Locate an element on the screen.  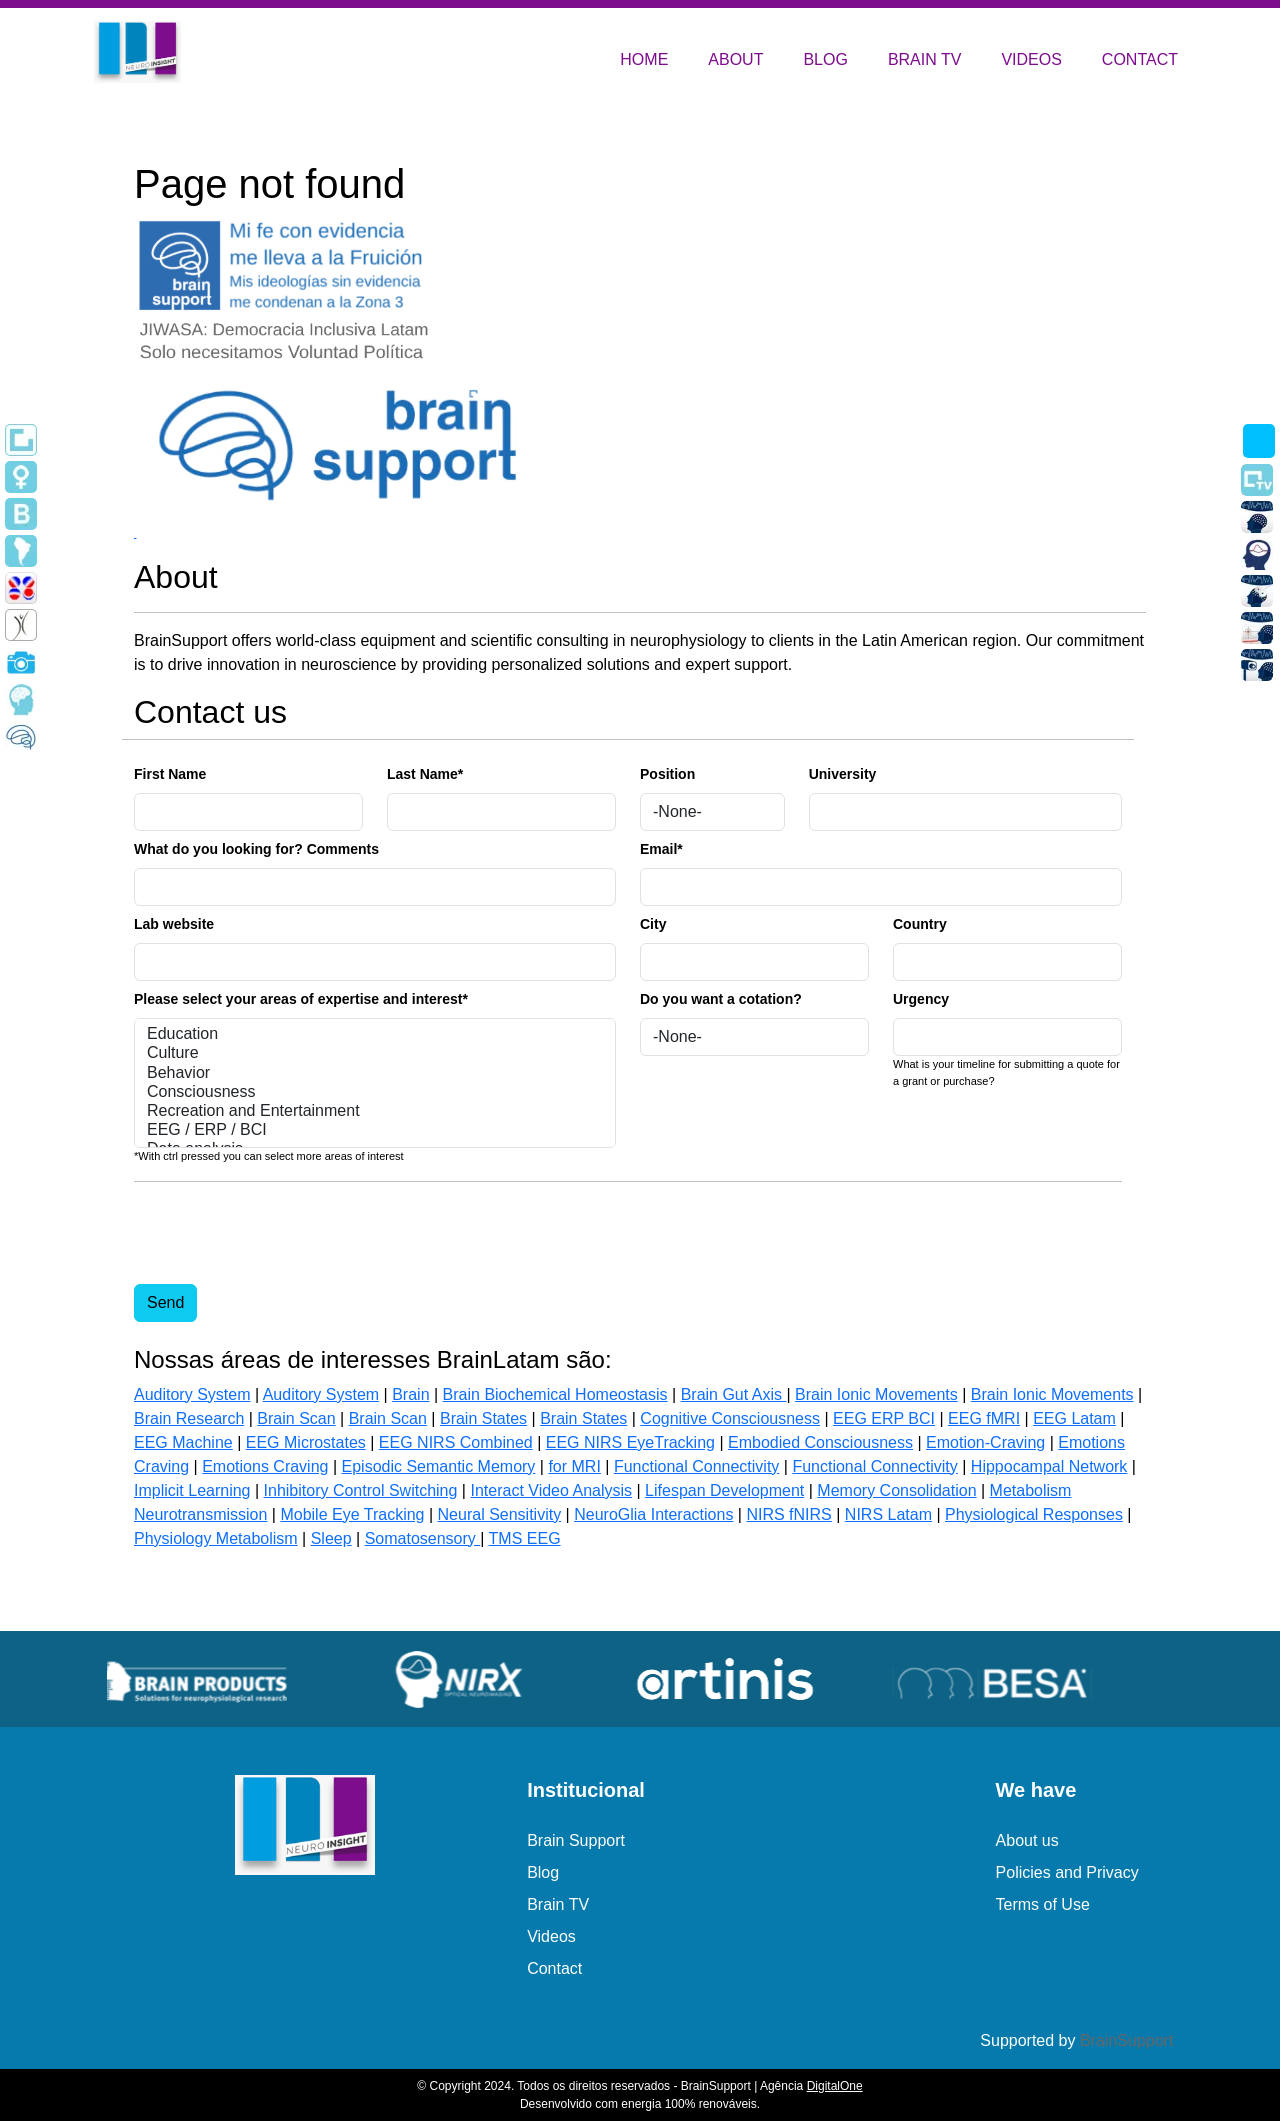
About us is located at coordinates (1027, 1840).